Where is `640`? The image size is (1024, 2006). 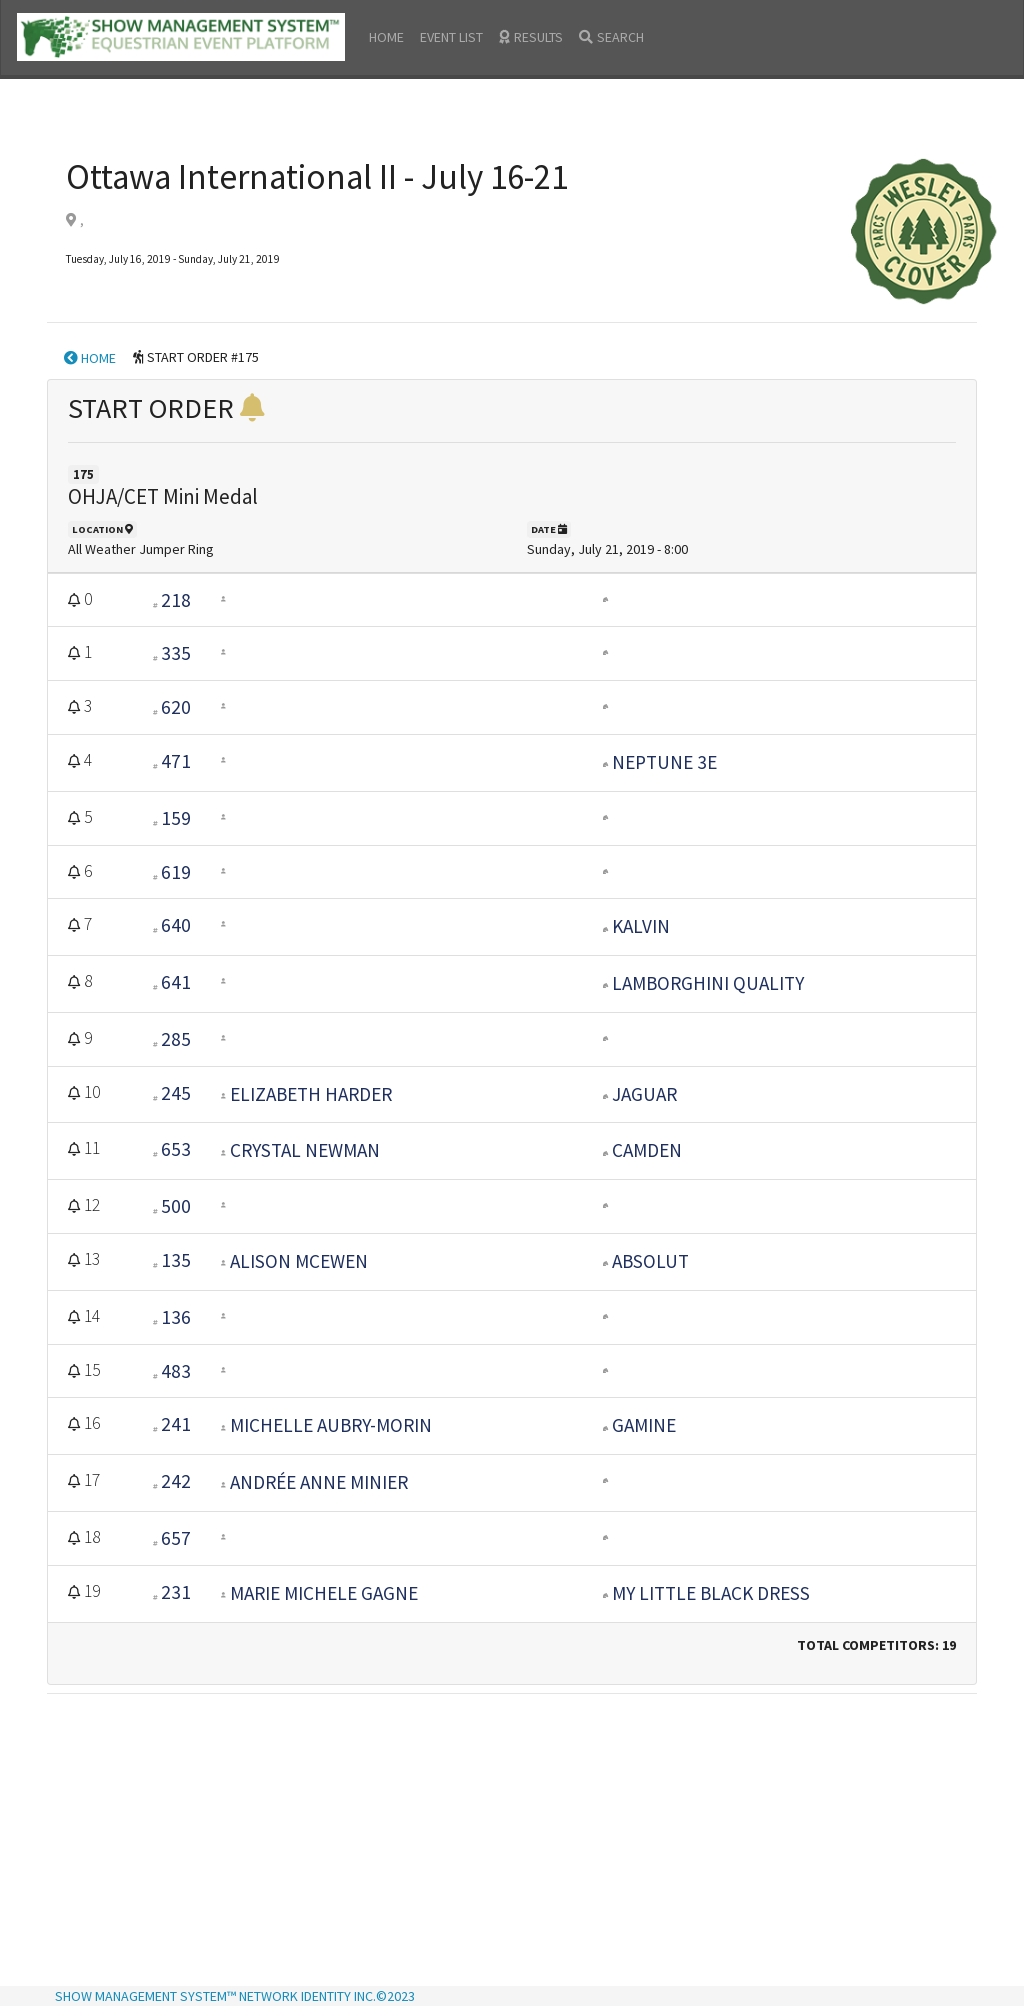
640 is located at coordinates (176, 925).